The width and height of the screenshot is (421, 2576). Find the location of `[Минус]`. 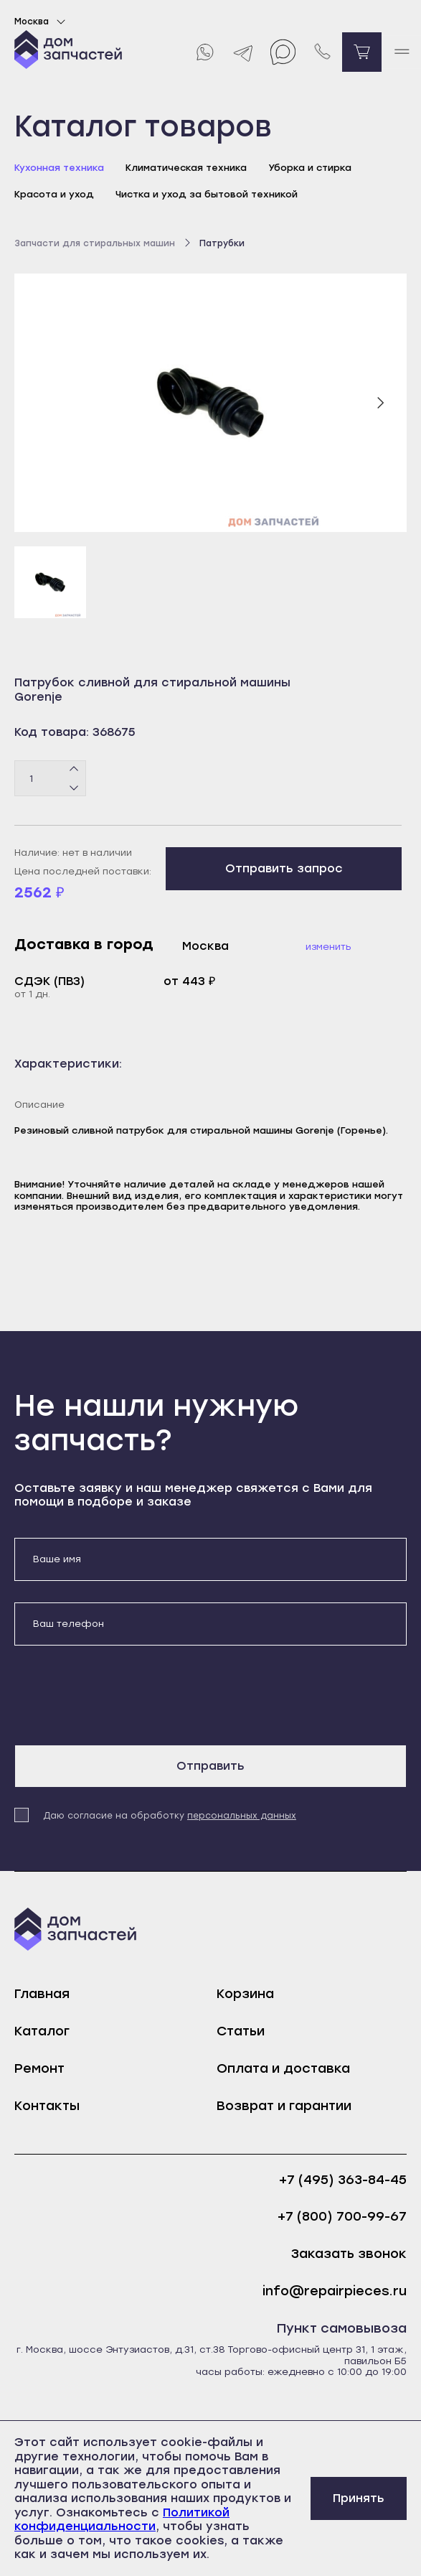

[Минус] is located at coordinates (74, 787).